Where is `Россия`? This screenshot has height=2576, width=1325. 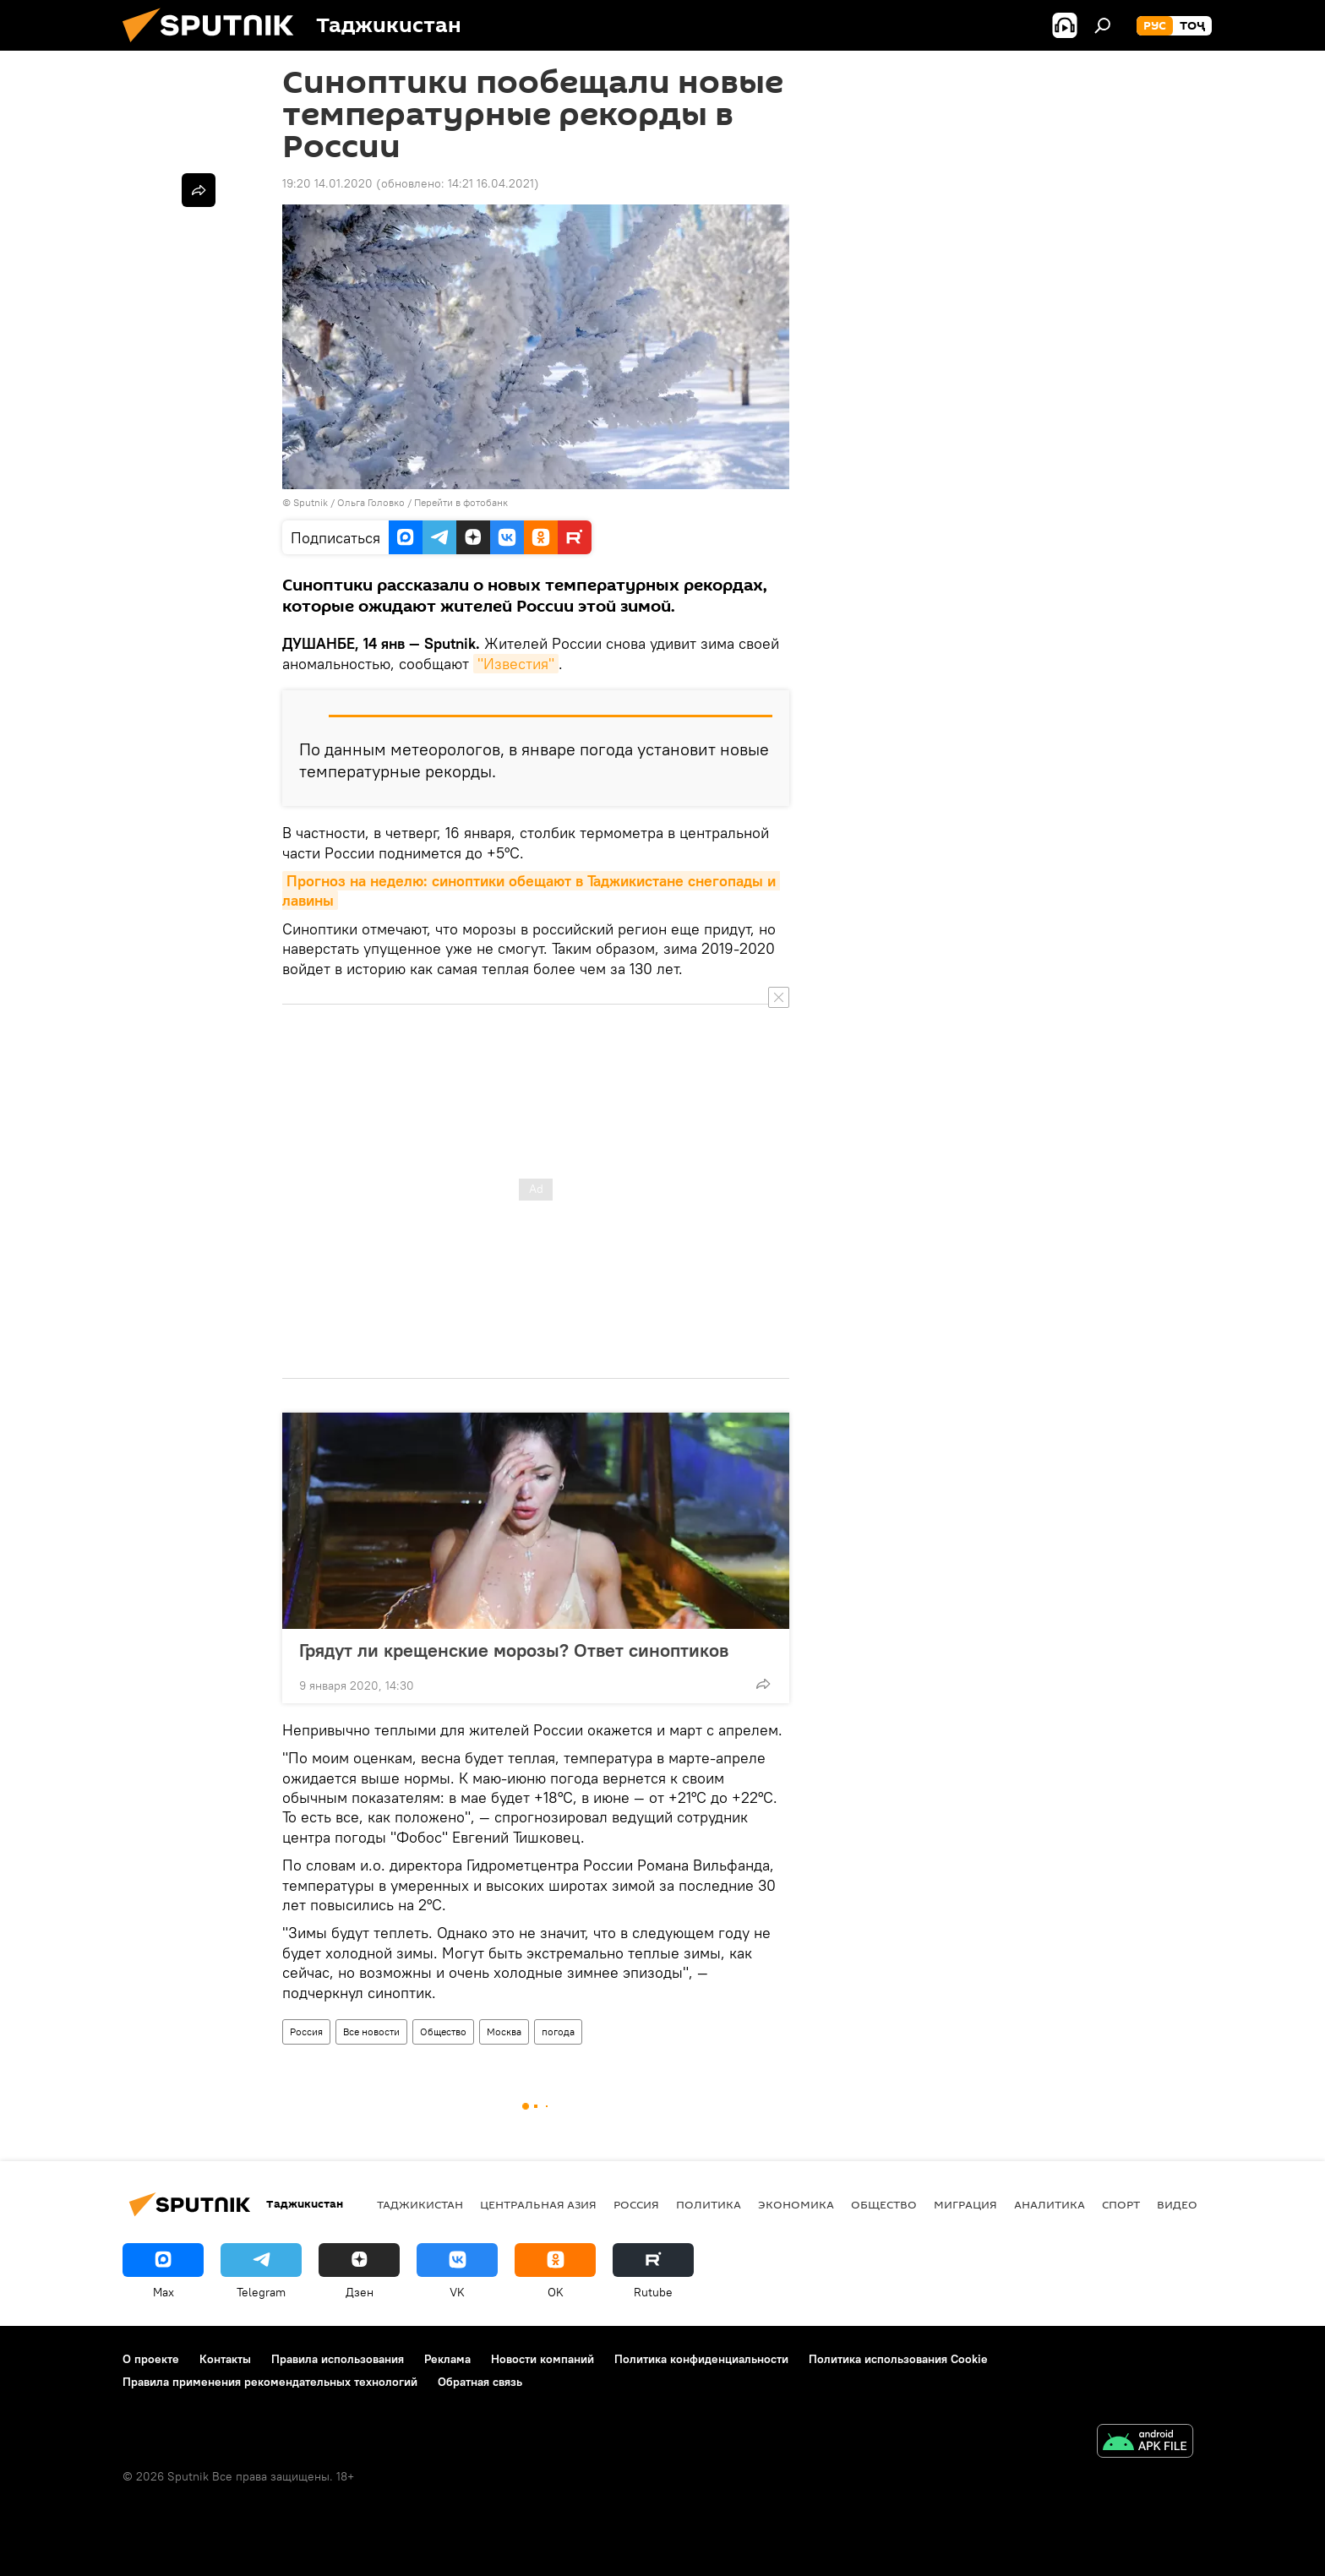 Россия is located at coordinates (306, 2031).